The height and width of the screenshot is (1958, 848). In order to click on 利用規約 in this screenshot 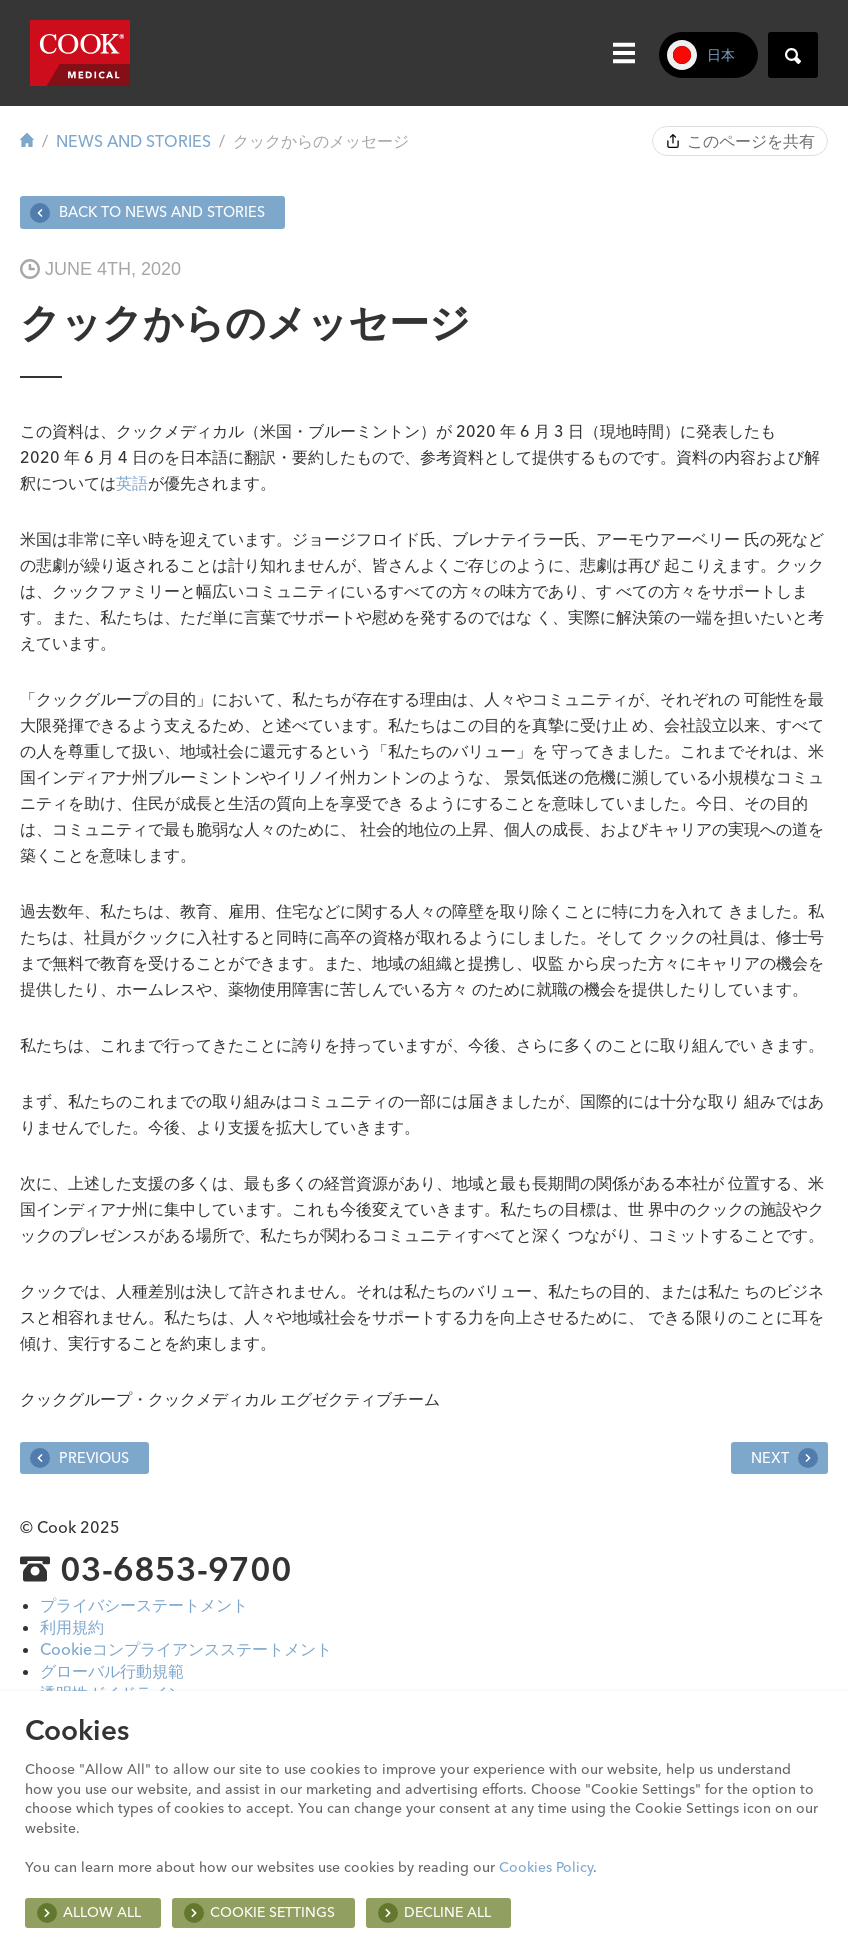, I will do `click(72, 1627)`.